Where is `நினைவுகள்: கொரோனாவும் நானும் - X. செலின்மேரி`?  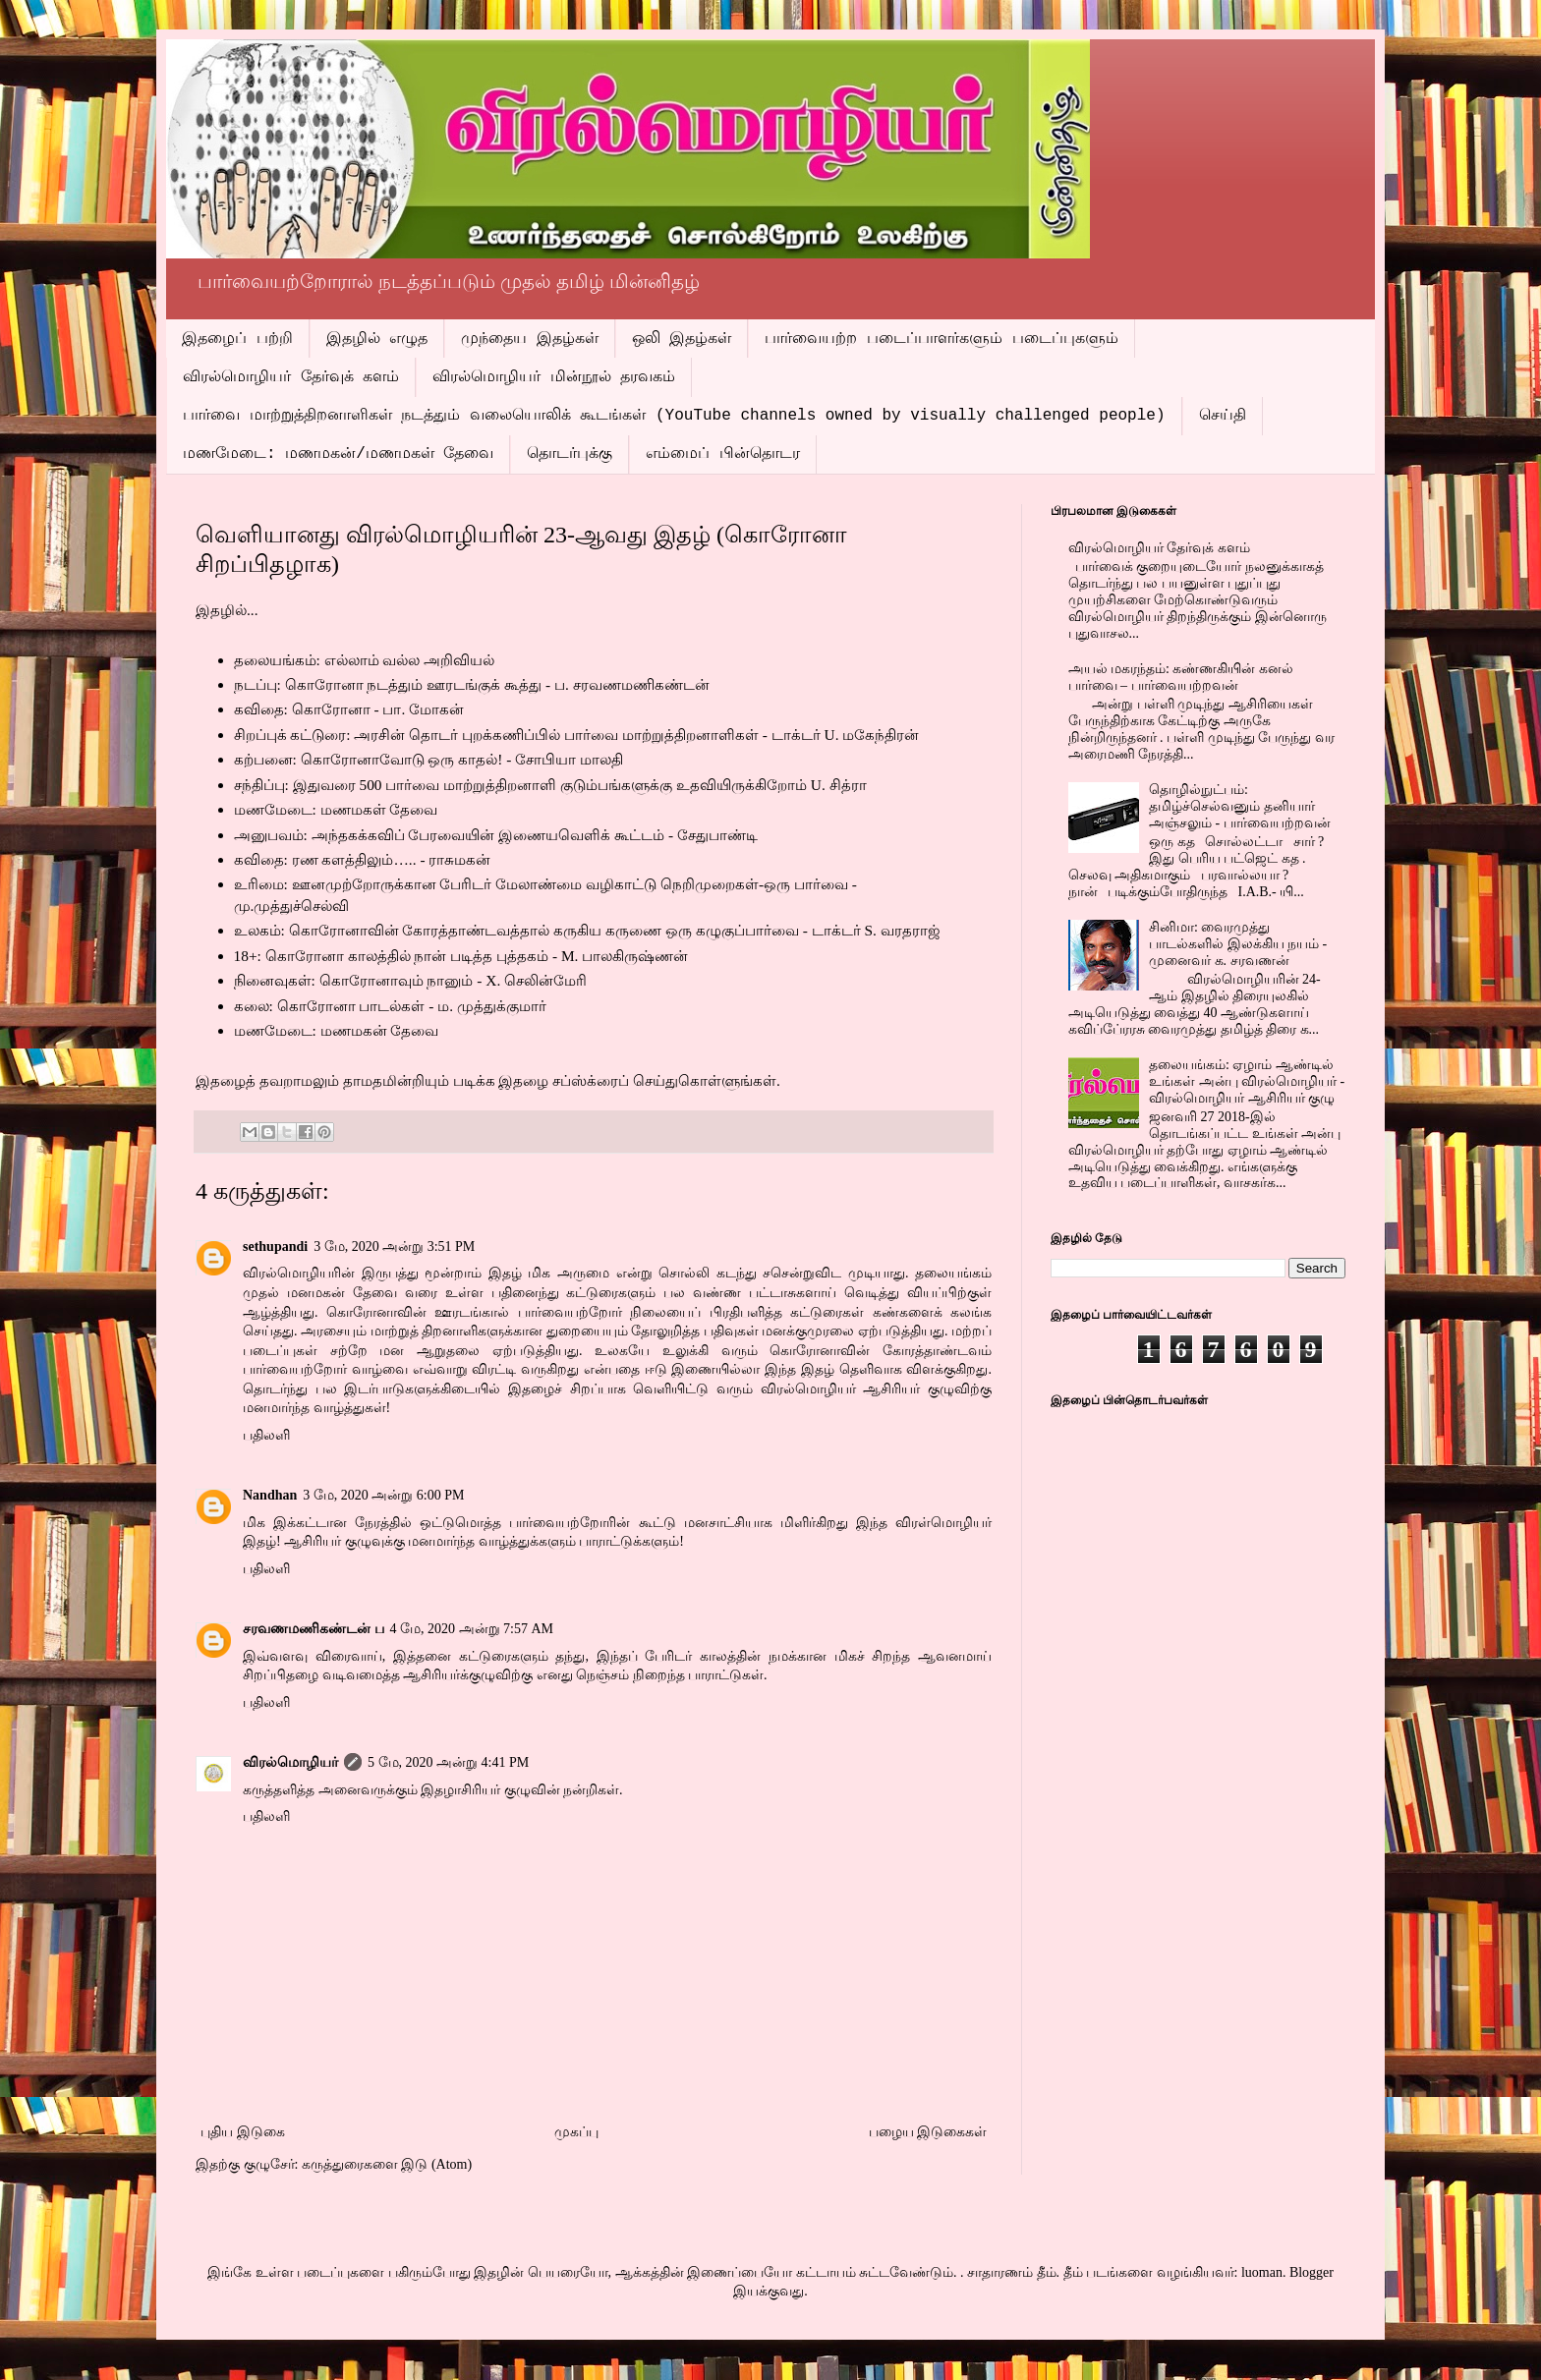 நினைவுகள்: கொரோனாவும் நானும் - X. செலின்மேரி is located at coordinates (411, 980).